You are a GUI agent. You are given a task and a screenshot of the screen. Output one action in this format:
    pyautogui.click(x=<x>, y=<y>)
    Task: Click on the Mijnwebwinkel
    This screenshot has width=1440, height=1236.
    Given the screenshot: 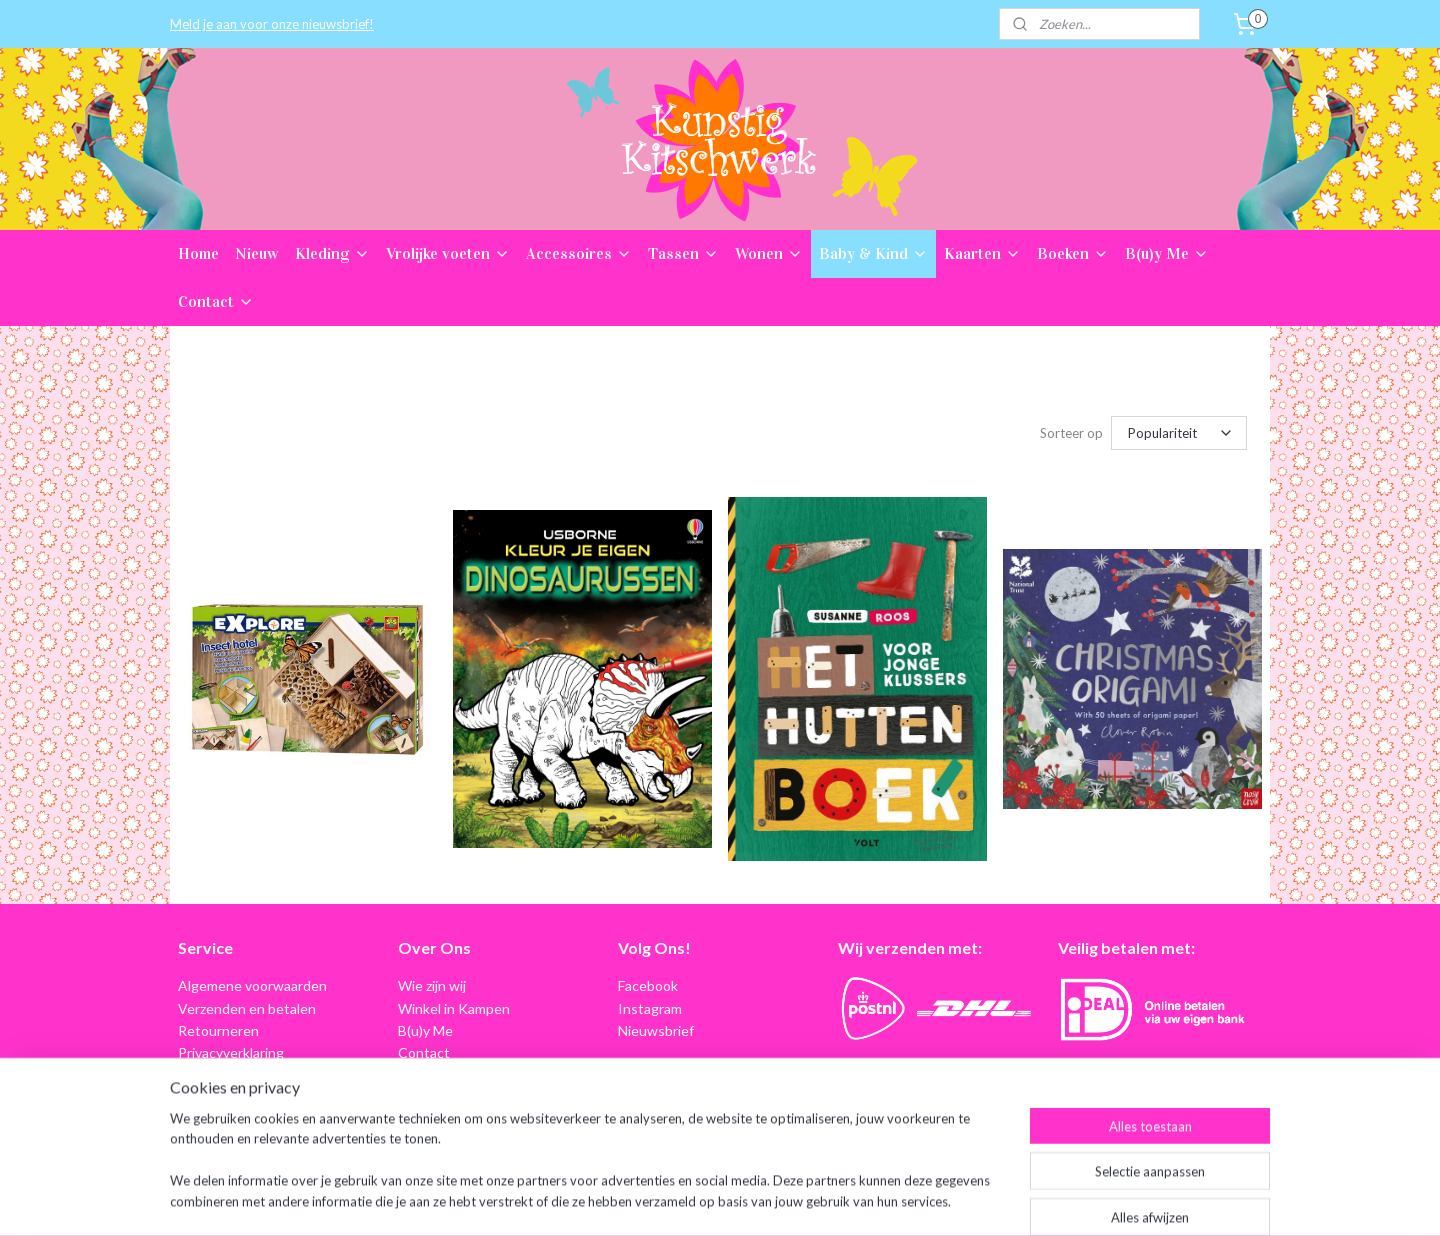 What is the action you would take?
    pyautogui.click(x=933, y=1199)
    